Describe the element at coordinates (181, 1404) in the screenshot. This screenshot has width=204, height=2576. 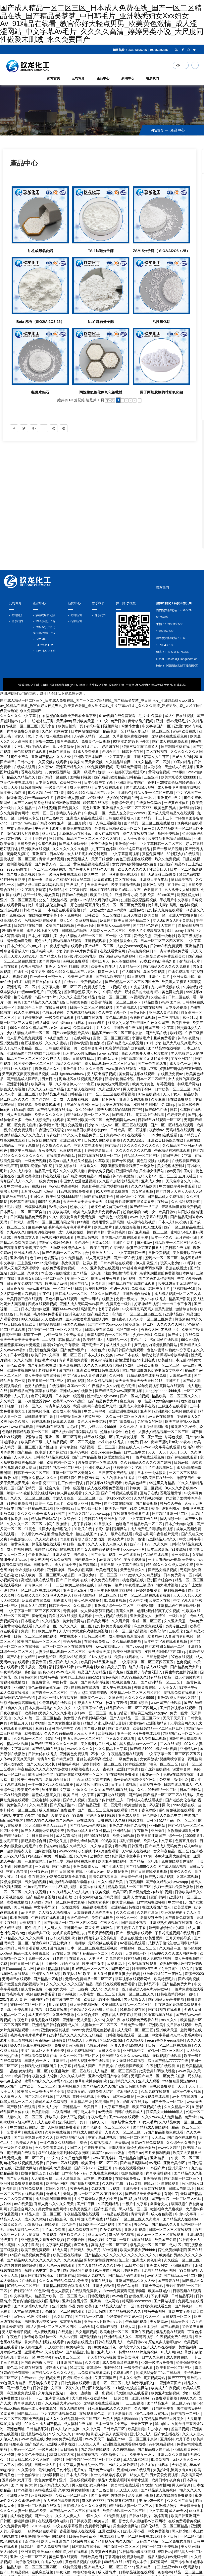
I see `激情视频免费` at that location.